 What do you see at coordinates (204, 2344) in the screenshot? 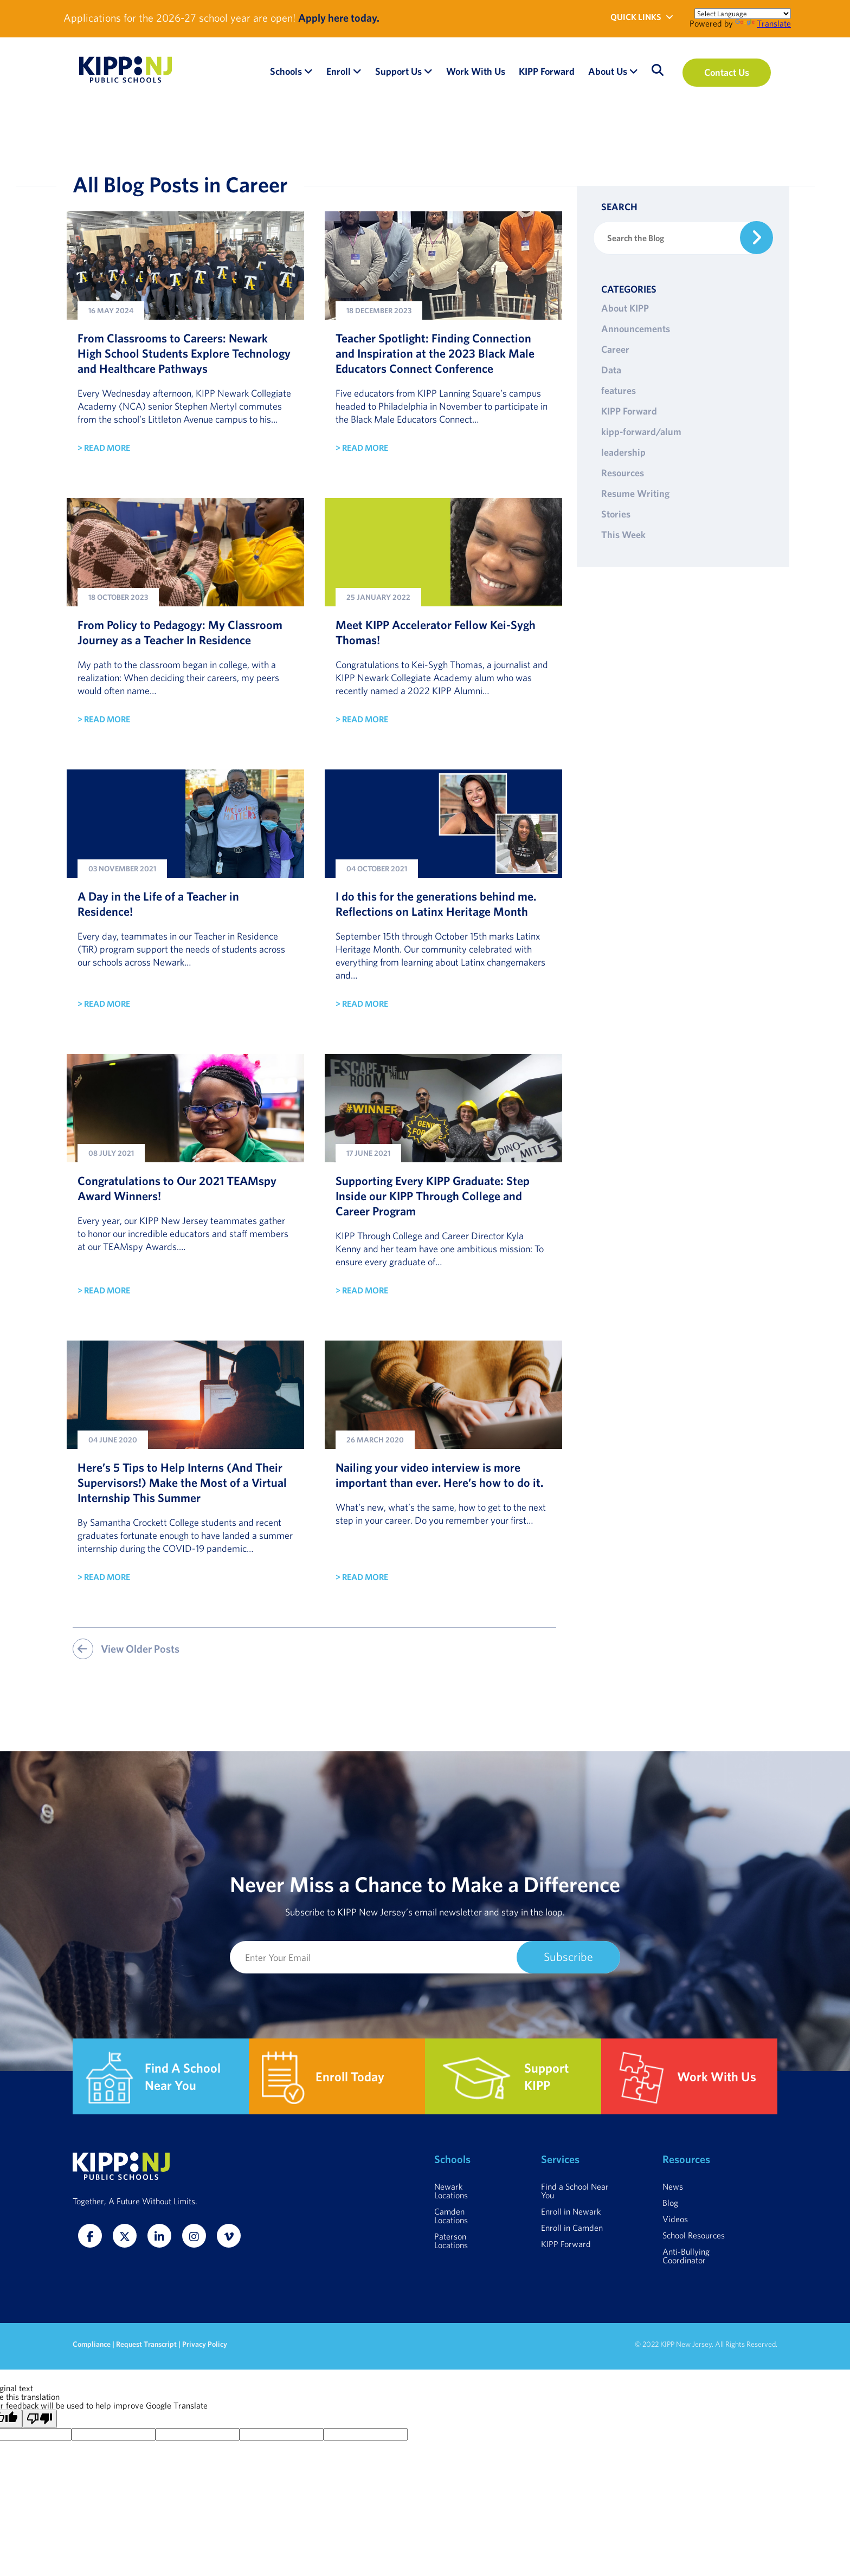
I see `Privacy Policy` at bounding box center [204, 2344].